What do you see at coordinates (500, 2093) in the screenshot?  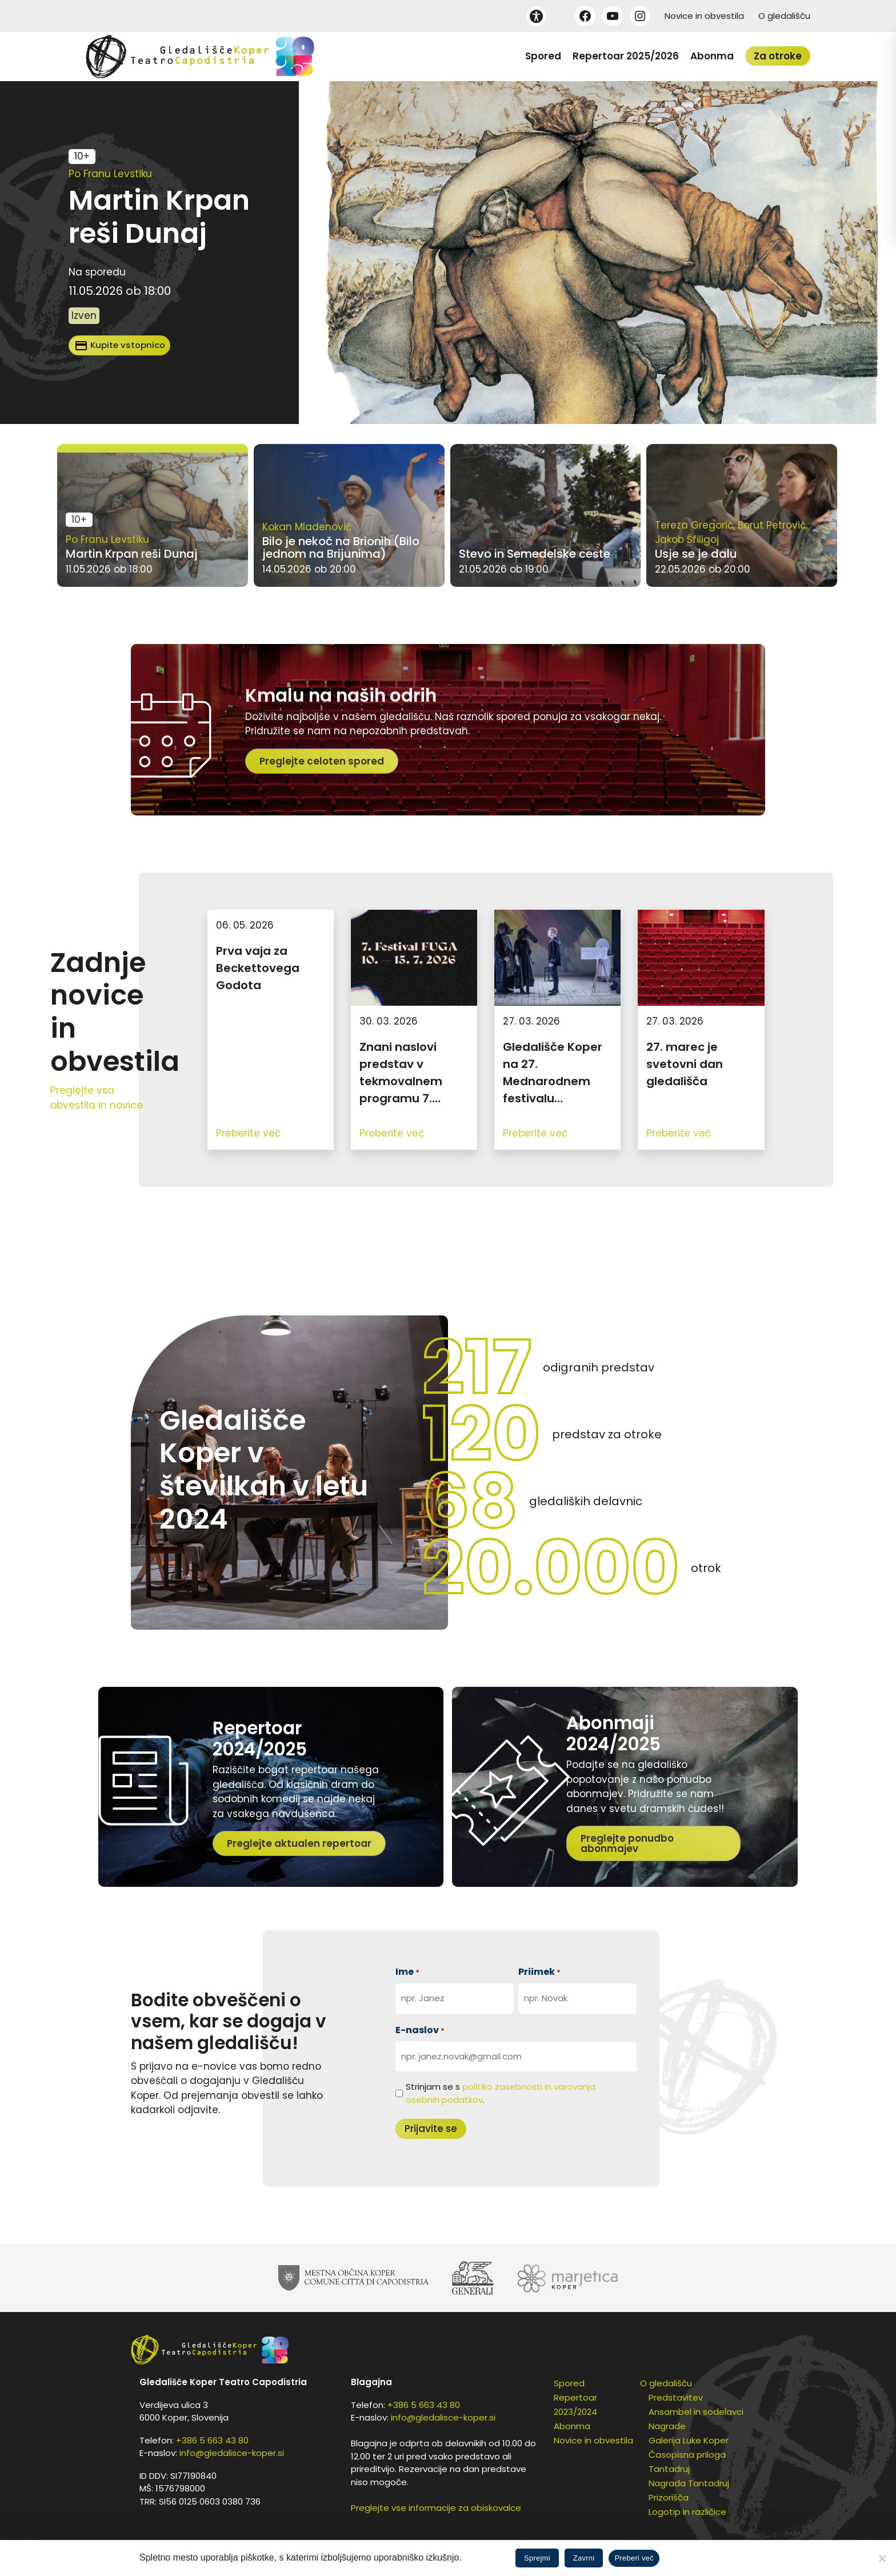 I see `Strinjam se s .` at bounding box center [500, 2093].